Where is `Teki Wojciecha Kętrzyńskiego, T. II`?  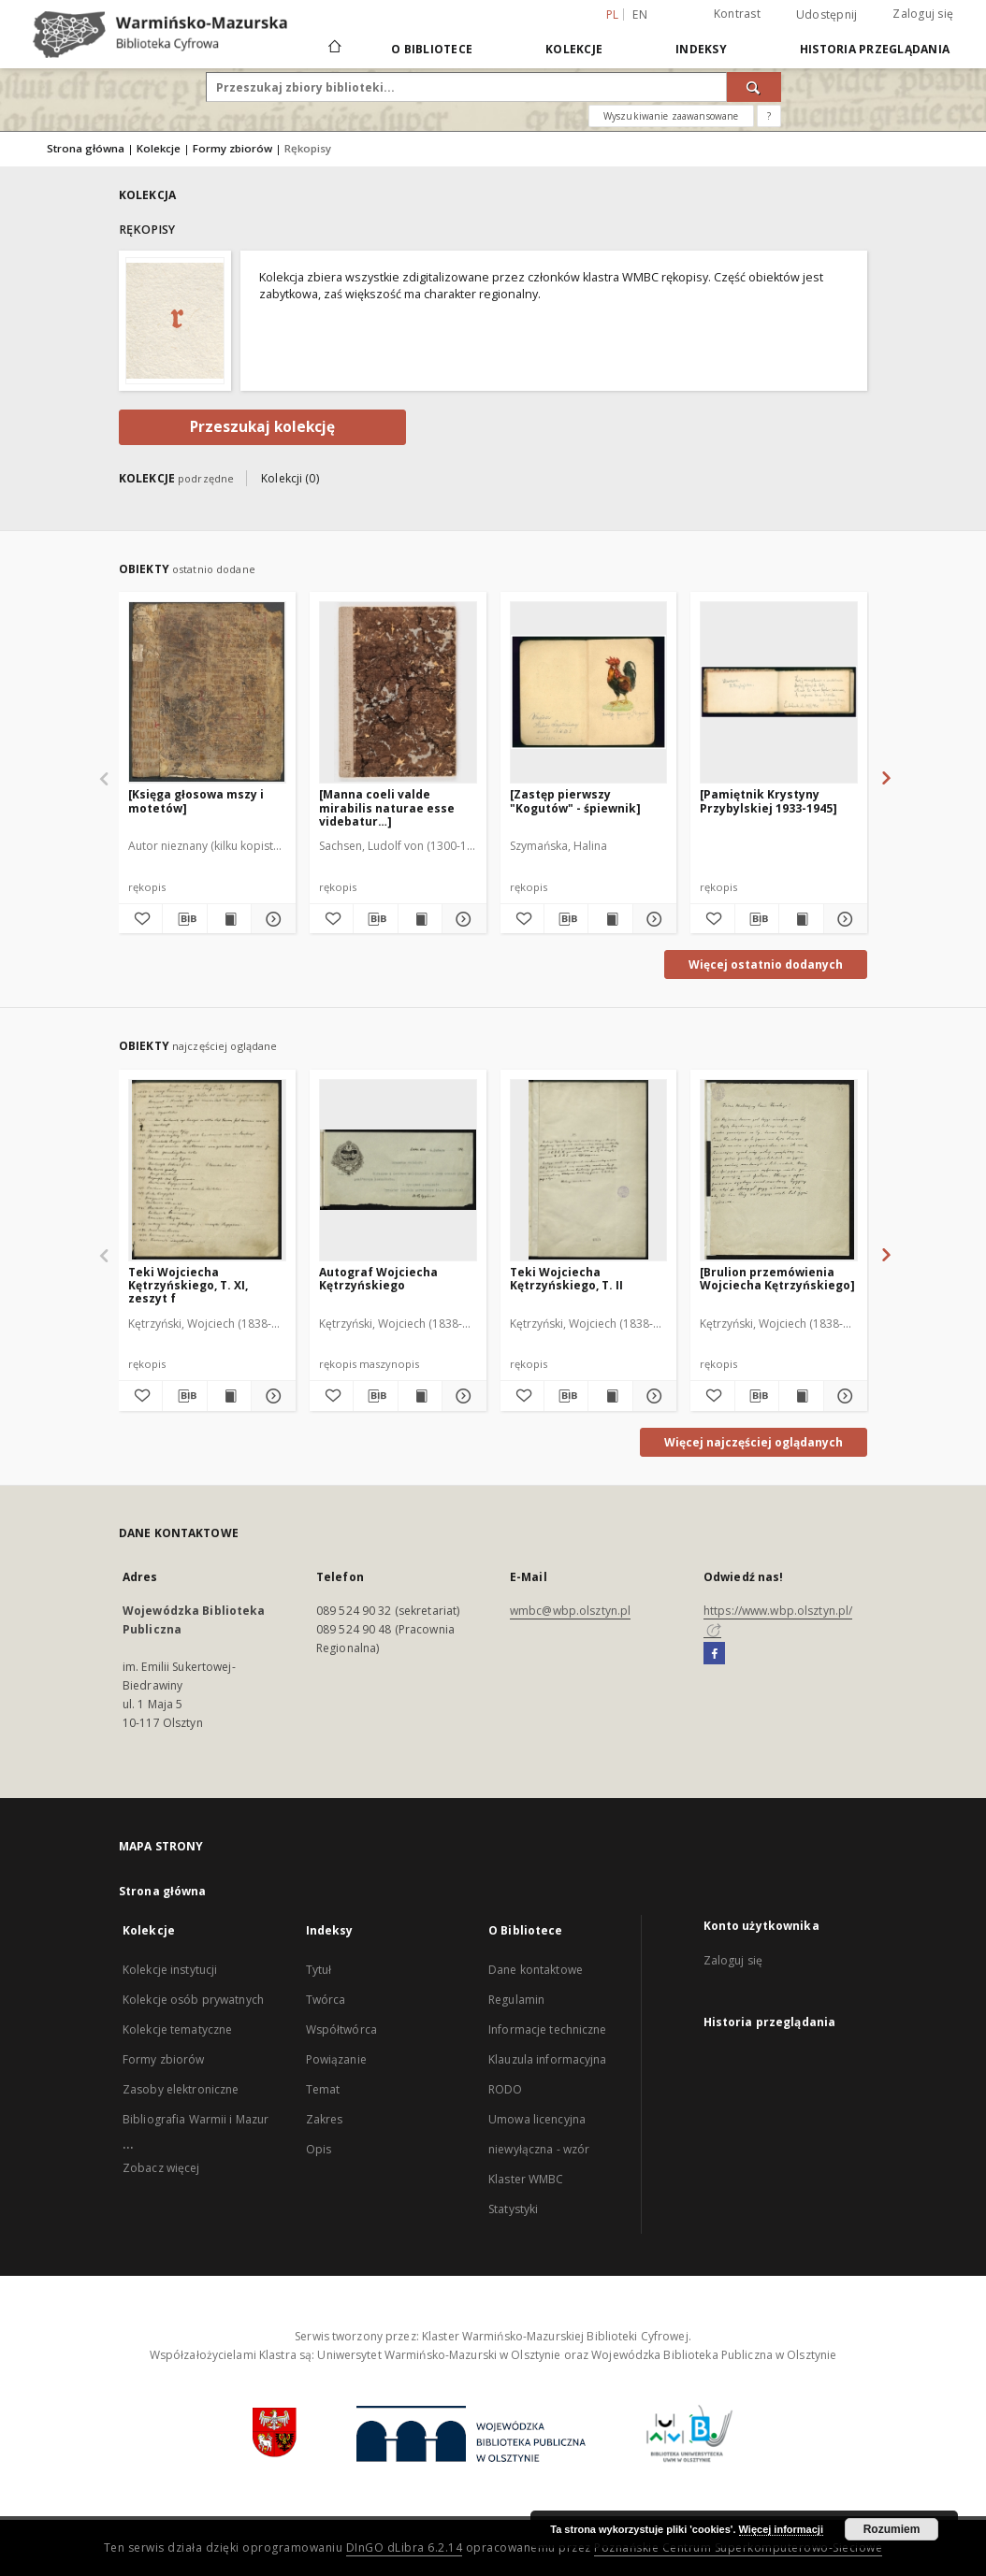
Teki Wojciecha Kętrzyńskiego, T. II is located at coordinates (566, 1278).